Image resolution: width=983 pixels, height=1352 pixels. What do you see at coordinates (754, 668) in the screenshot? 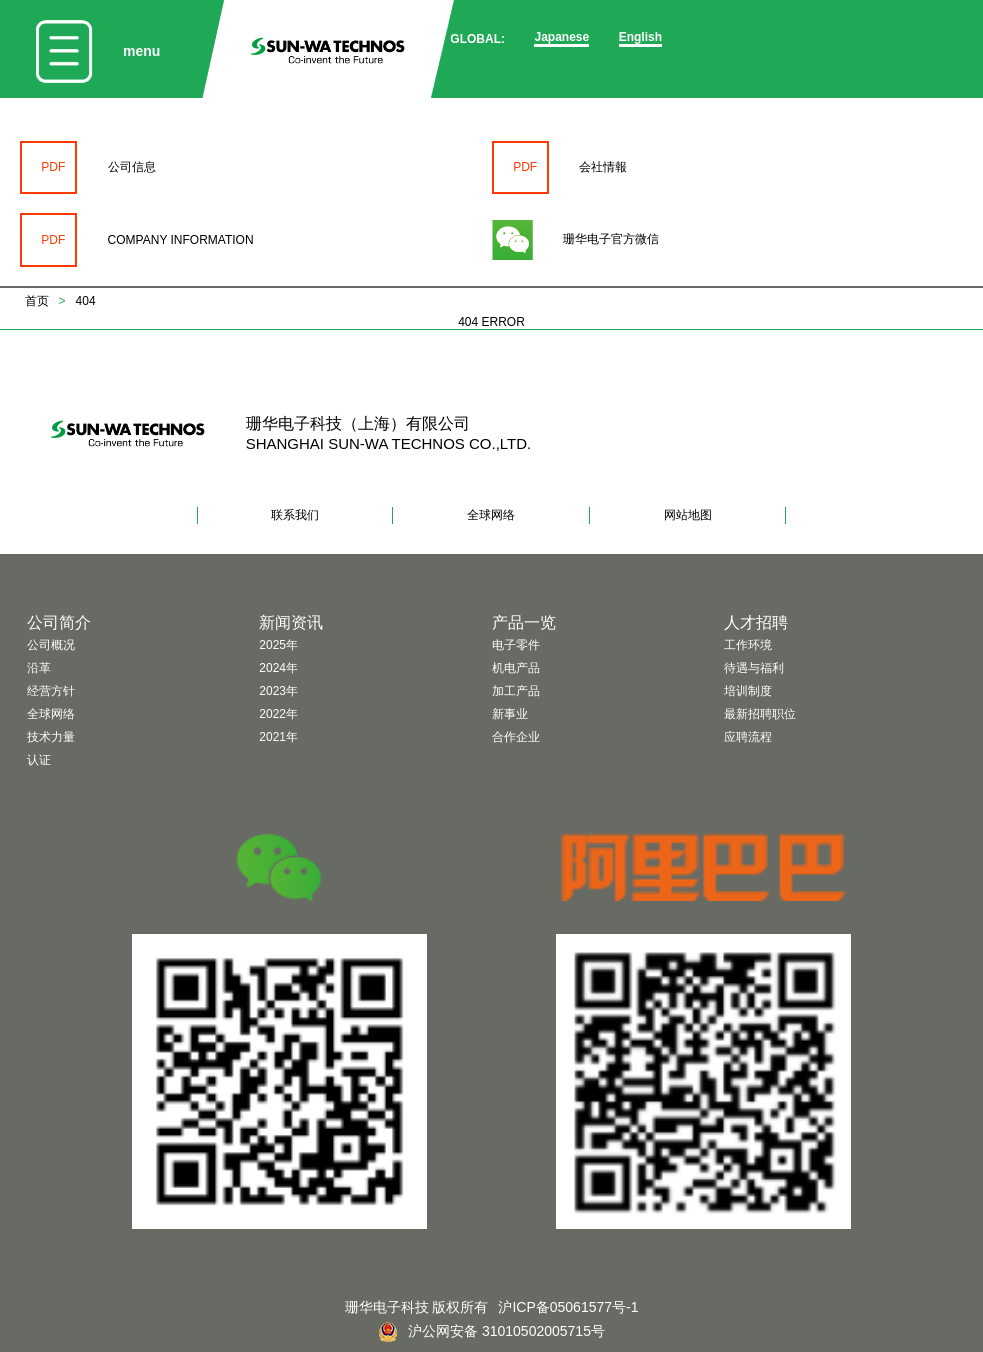
I see `待遇与福利` at bounding box center [754, 668].